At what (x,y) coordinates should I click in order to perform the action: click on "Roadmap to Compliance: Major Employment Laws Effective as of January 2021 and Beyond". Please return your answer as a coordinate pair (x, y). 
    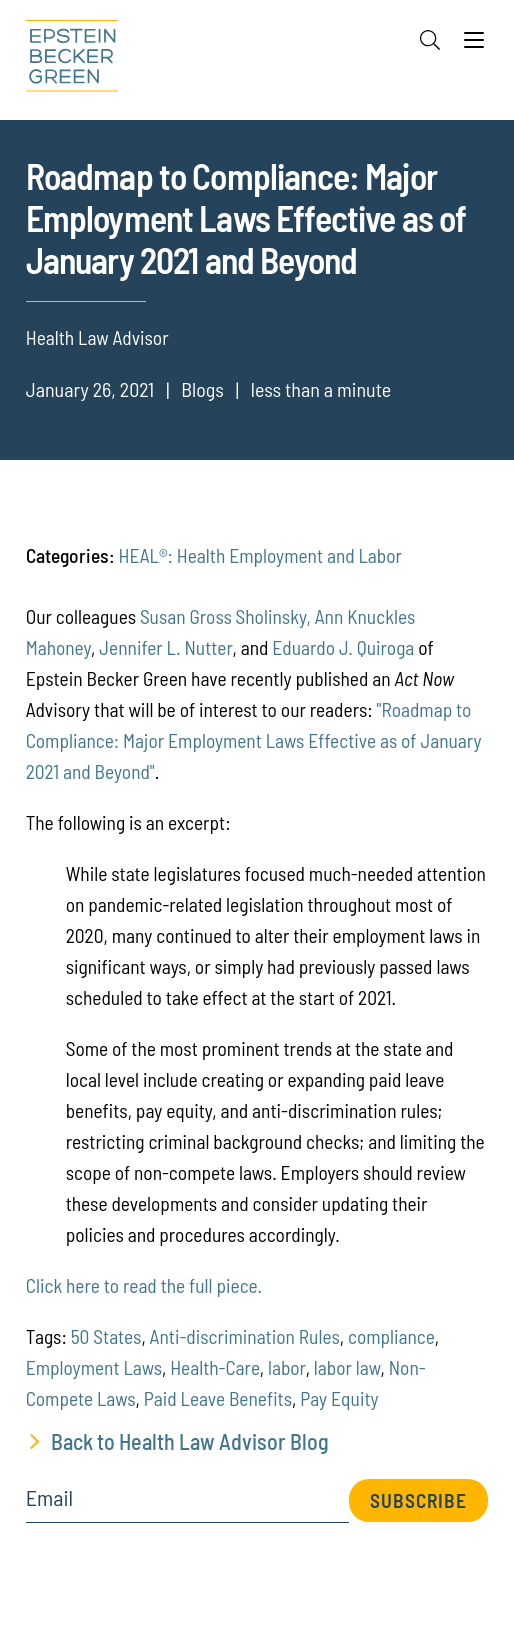
    Looking at the image, I should click on (254, 740).